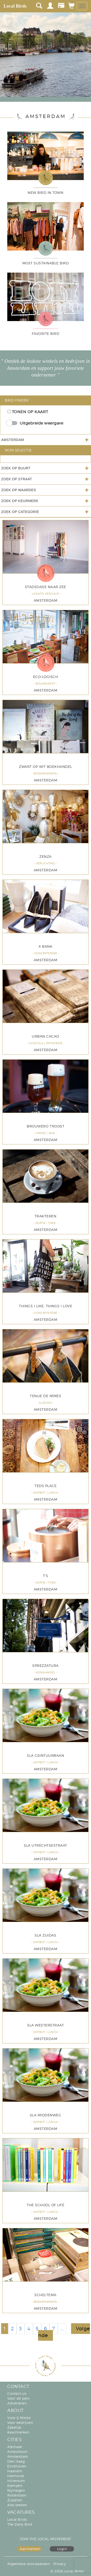 This screenshot has width=91, height=2576. What do you see at coordinates (17, 2456) in the screenshot?
I see `Amsterdam` at bounding box center [17, 2456].